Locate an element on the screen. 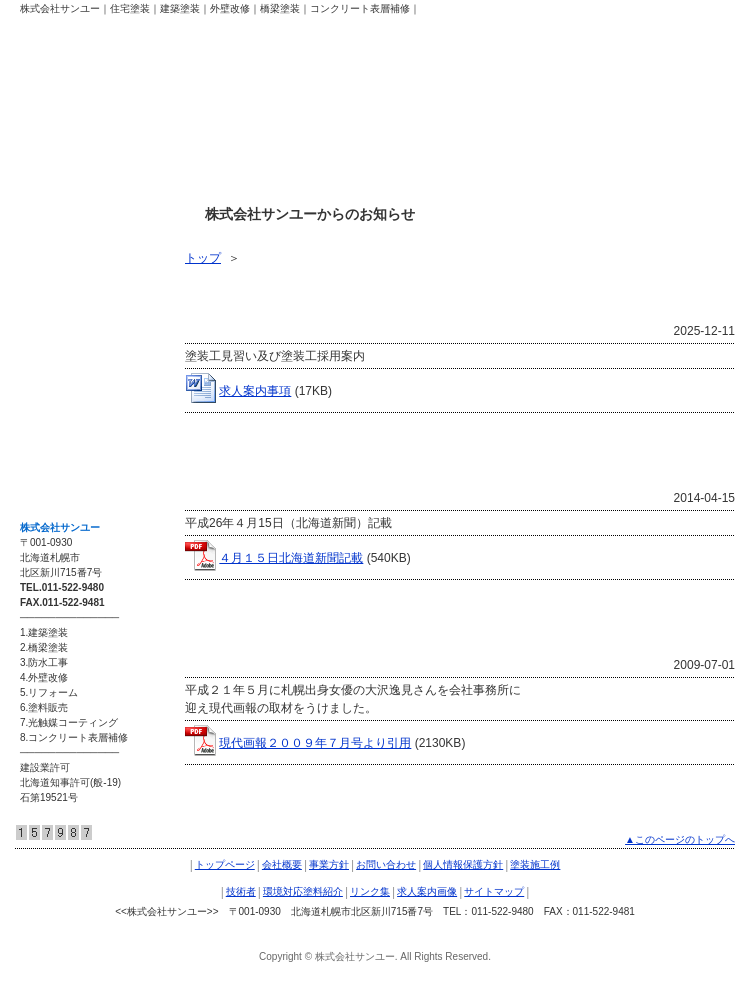  リンク集 is located at coordinates (54, 372).